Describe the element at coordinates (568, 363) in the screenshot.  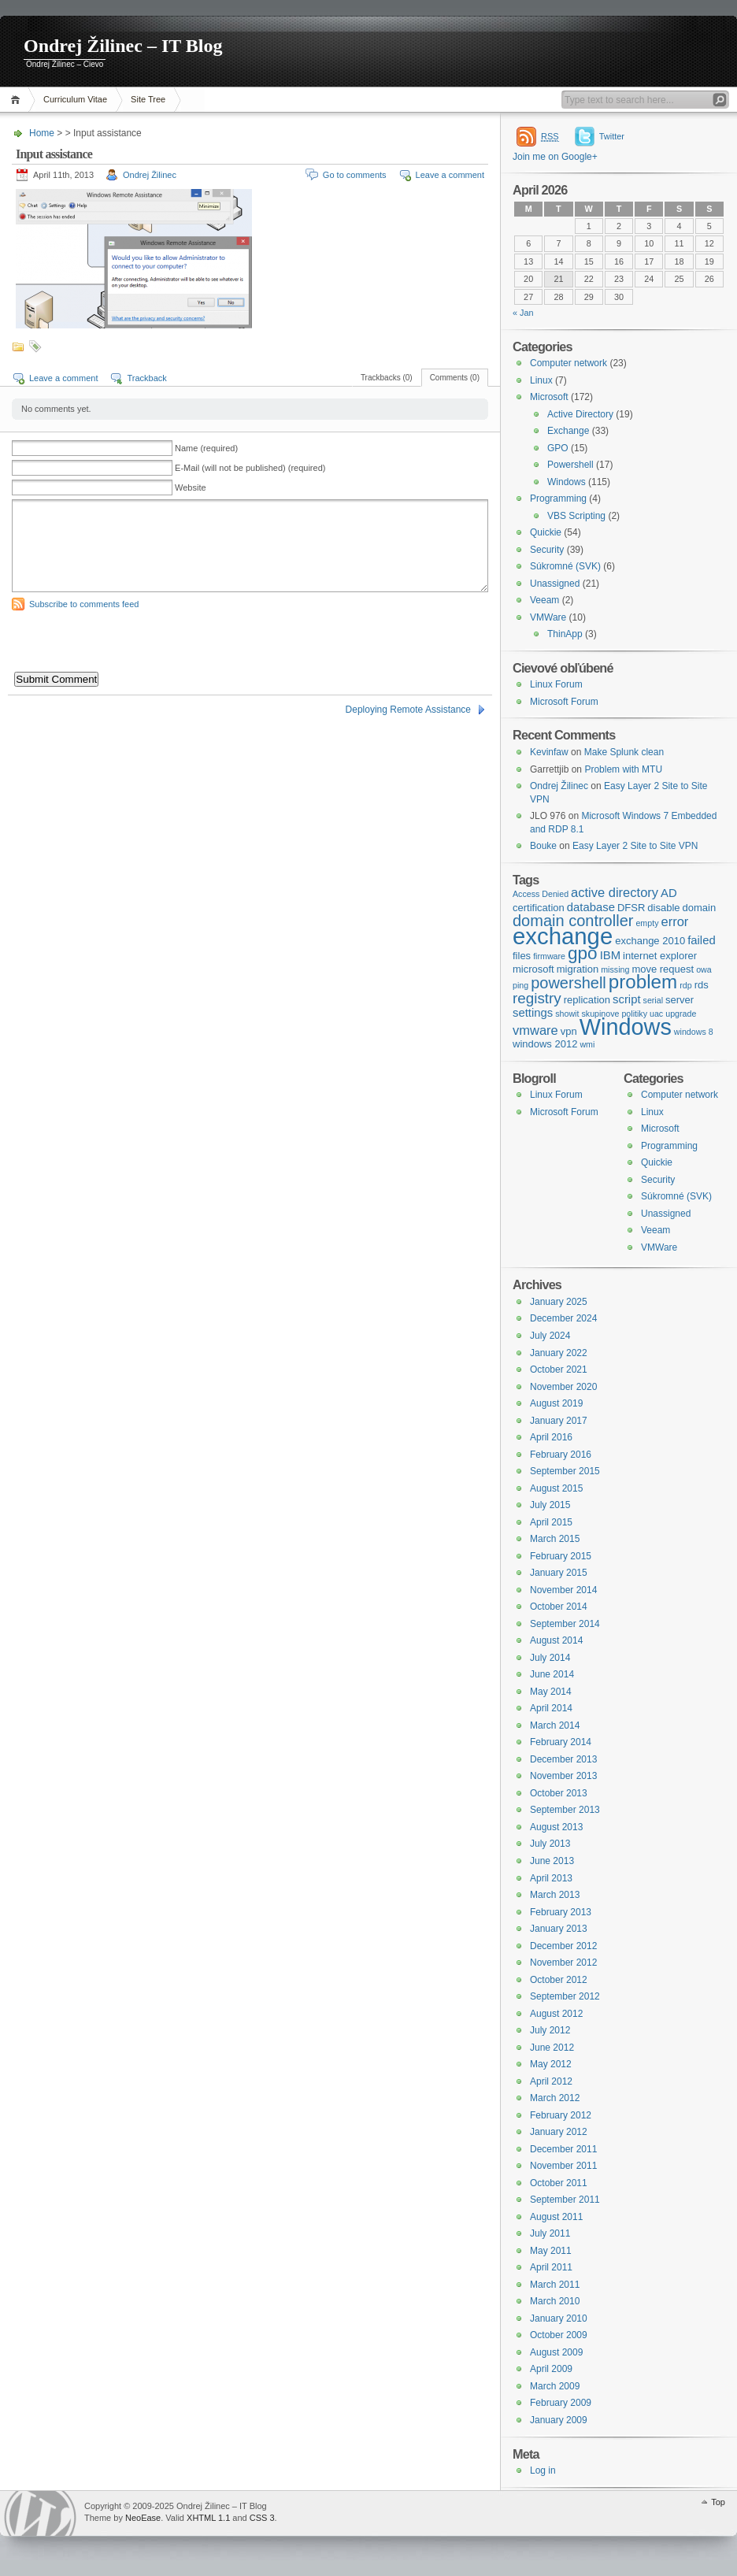
I see `Computer network` at that location.